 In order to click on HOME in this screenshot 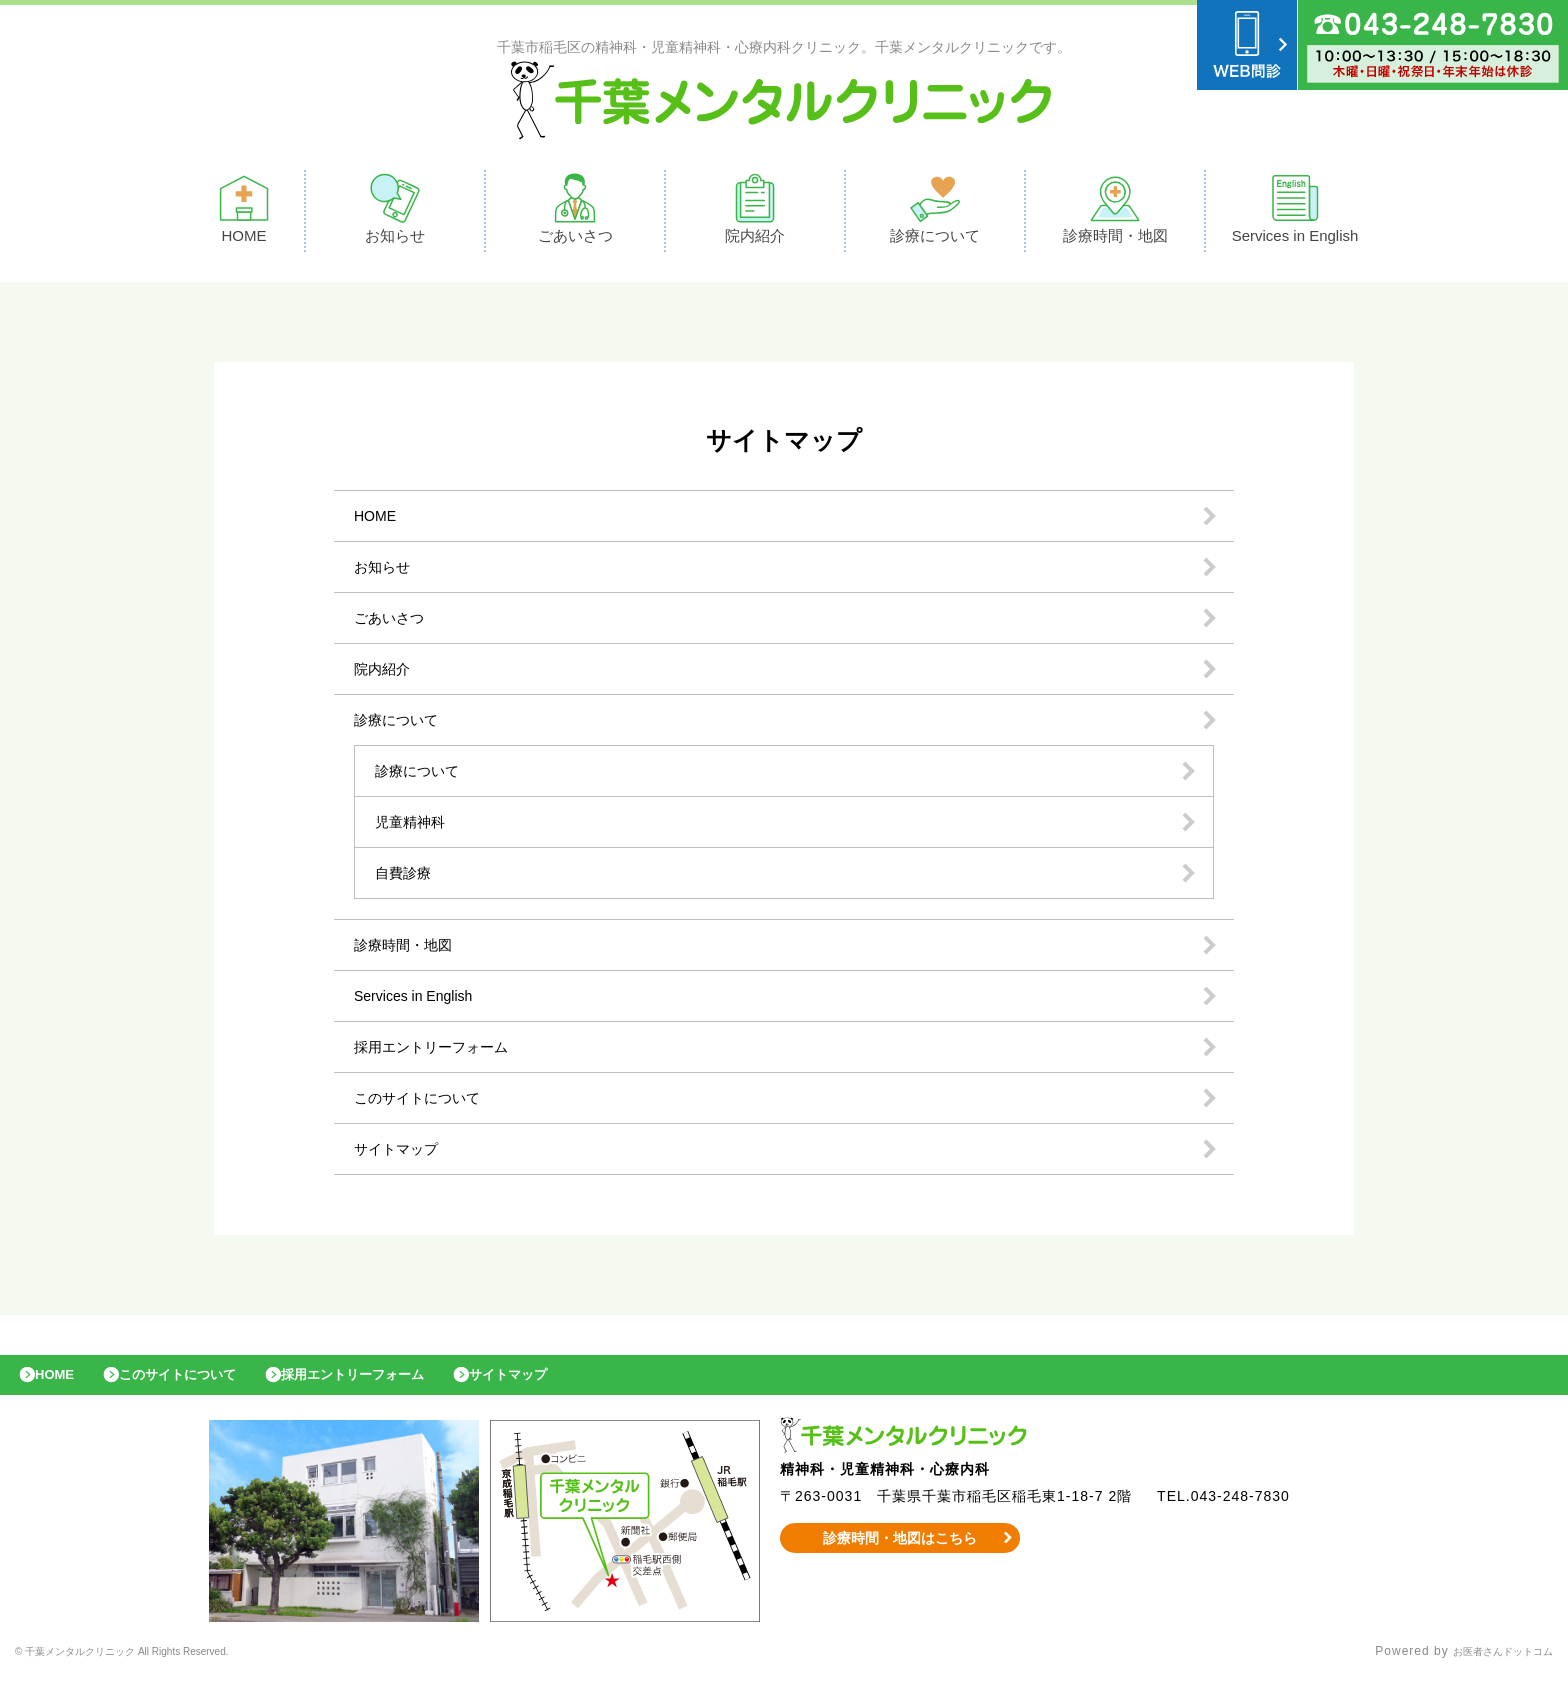, I will do `click(244, 213)`.